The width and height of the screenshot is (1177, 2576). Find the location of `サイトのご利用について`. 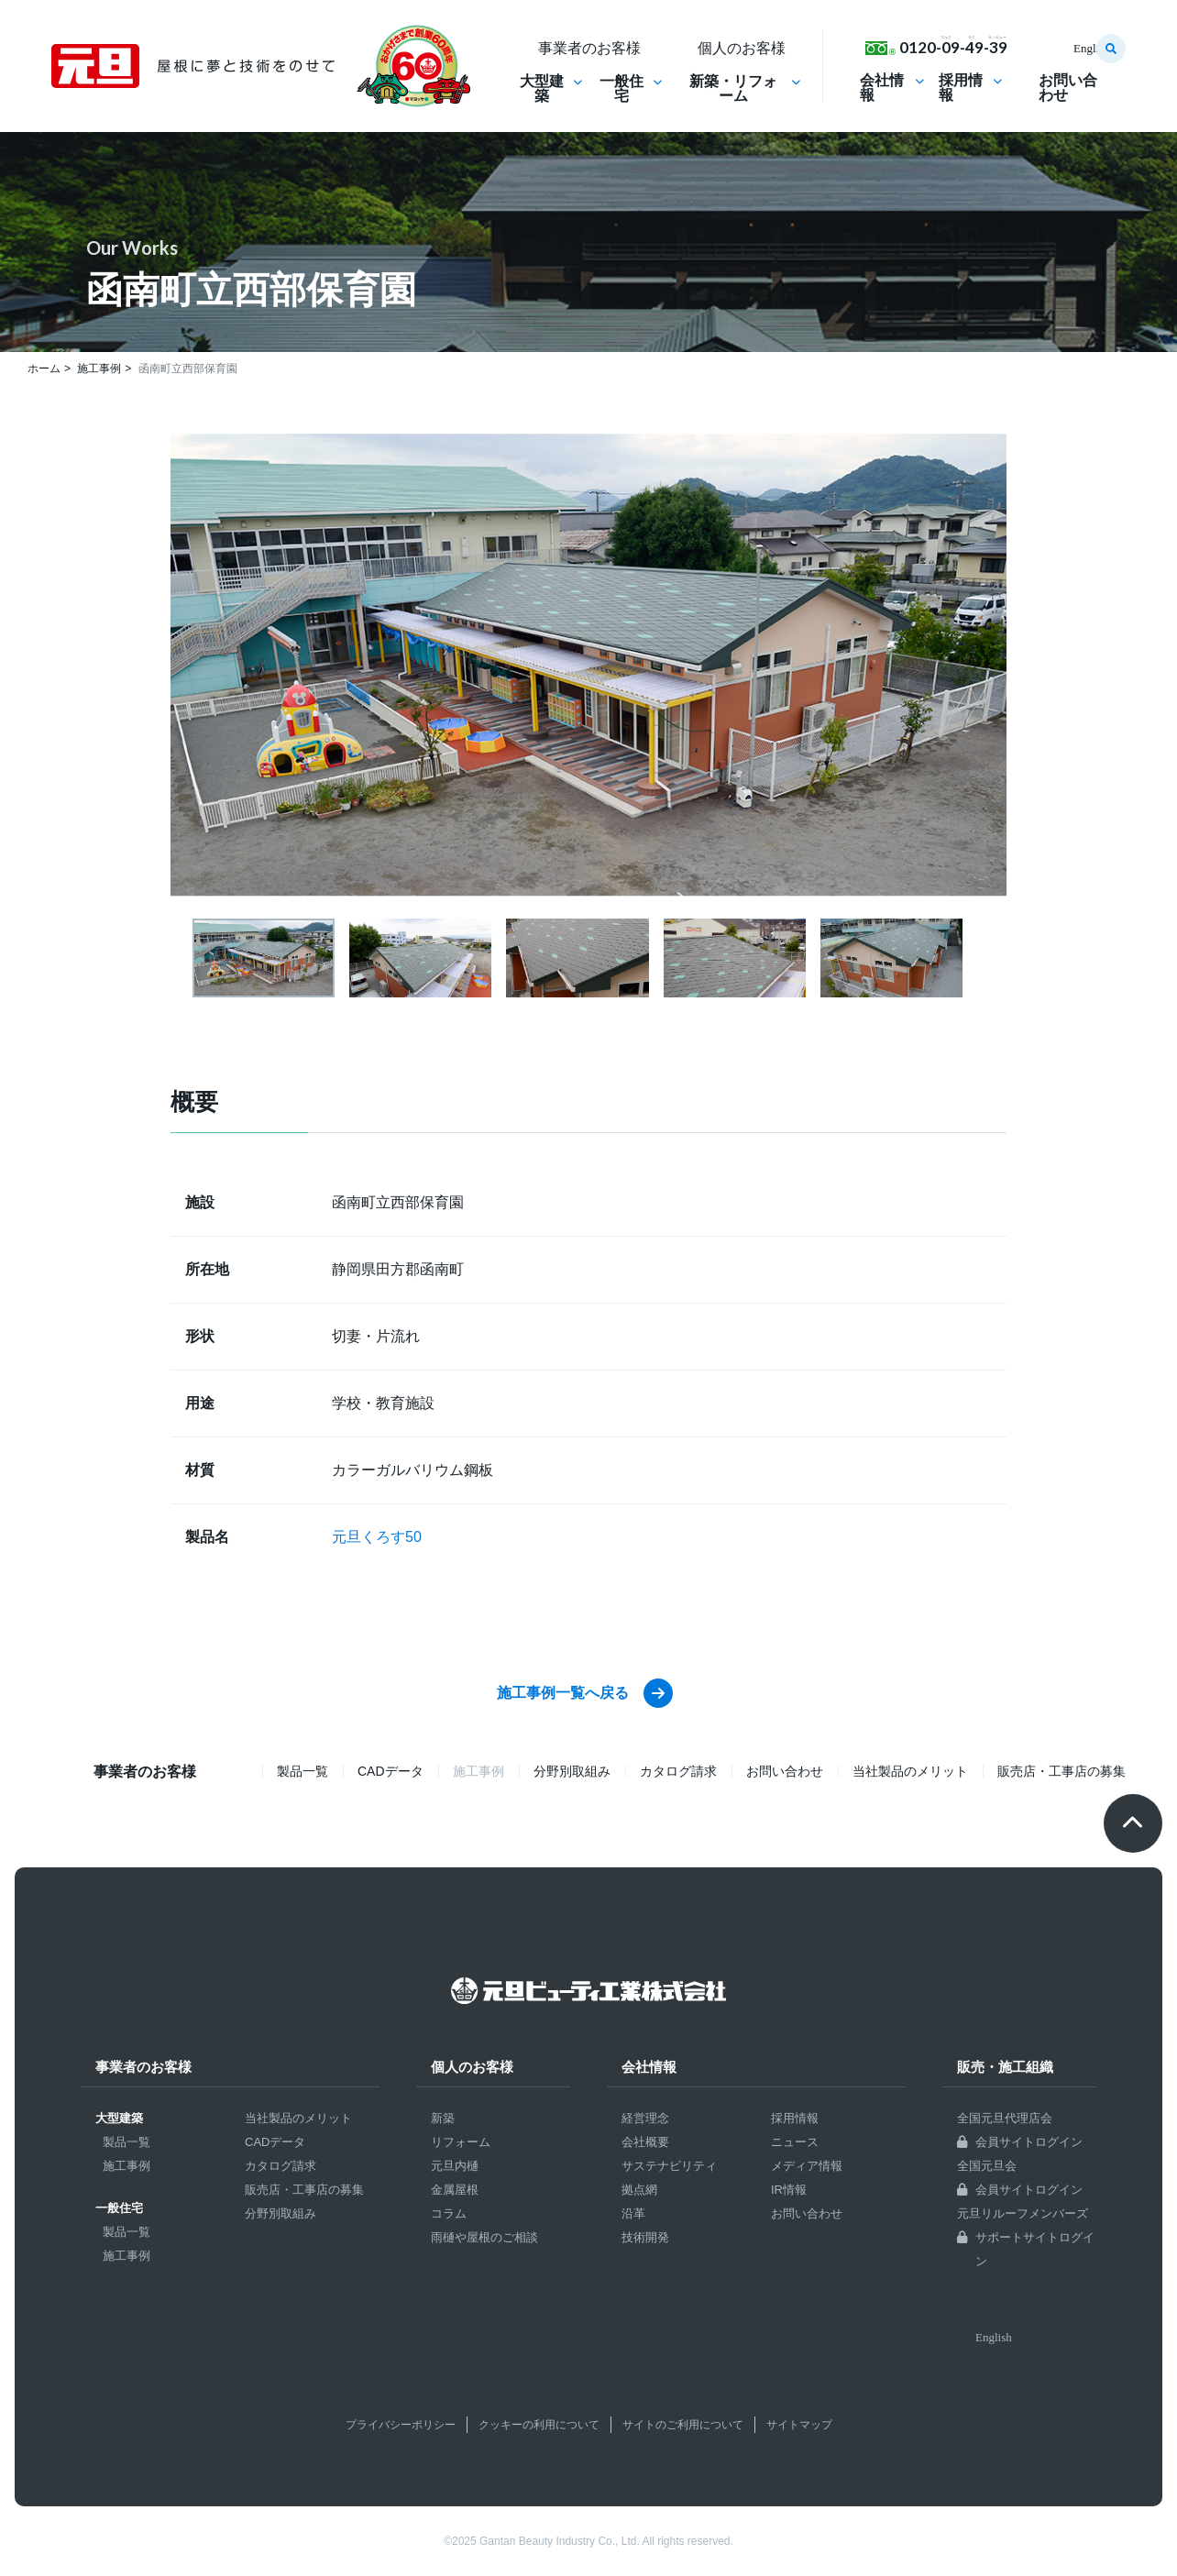

サイトのご利用について is located at coordinates (682, 2424).